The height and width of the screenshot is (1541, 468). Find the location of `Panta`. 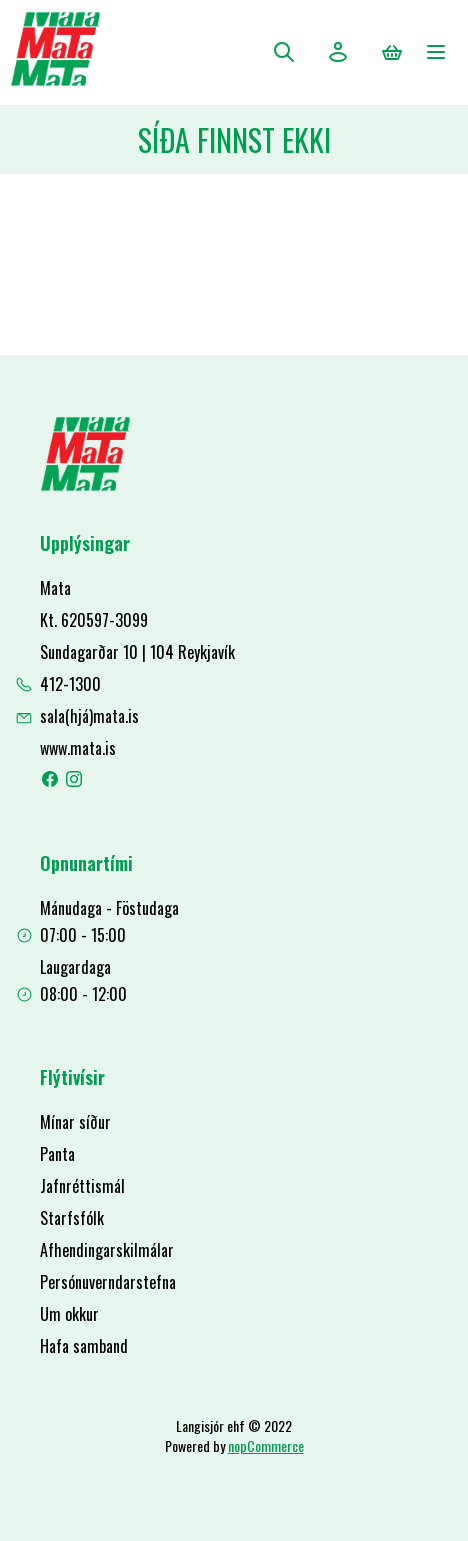

Panta is located at coordinates (57, 1154).